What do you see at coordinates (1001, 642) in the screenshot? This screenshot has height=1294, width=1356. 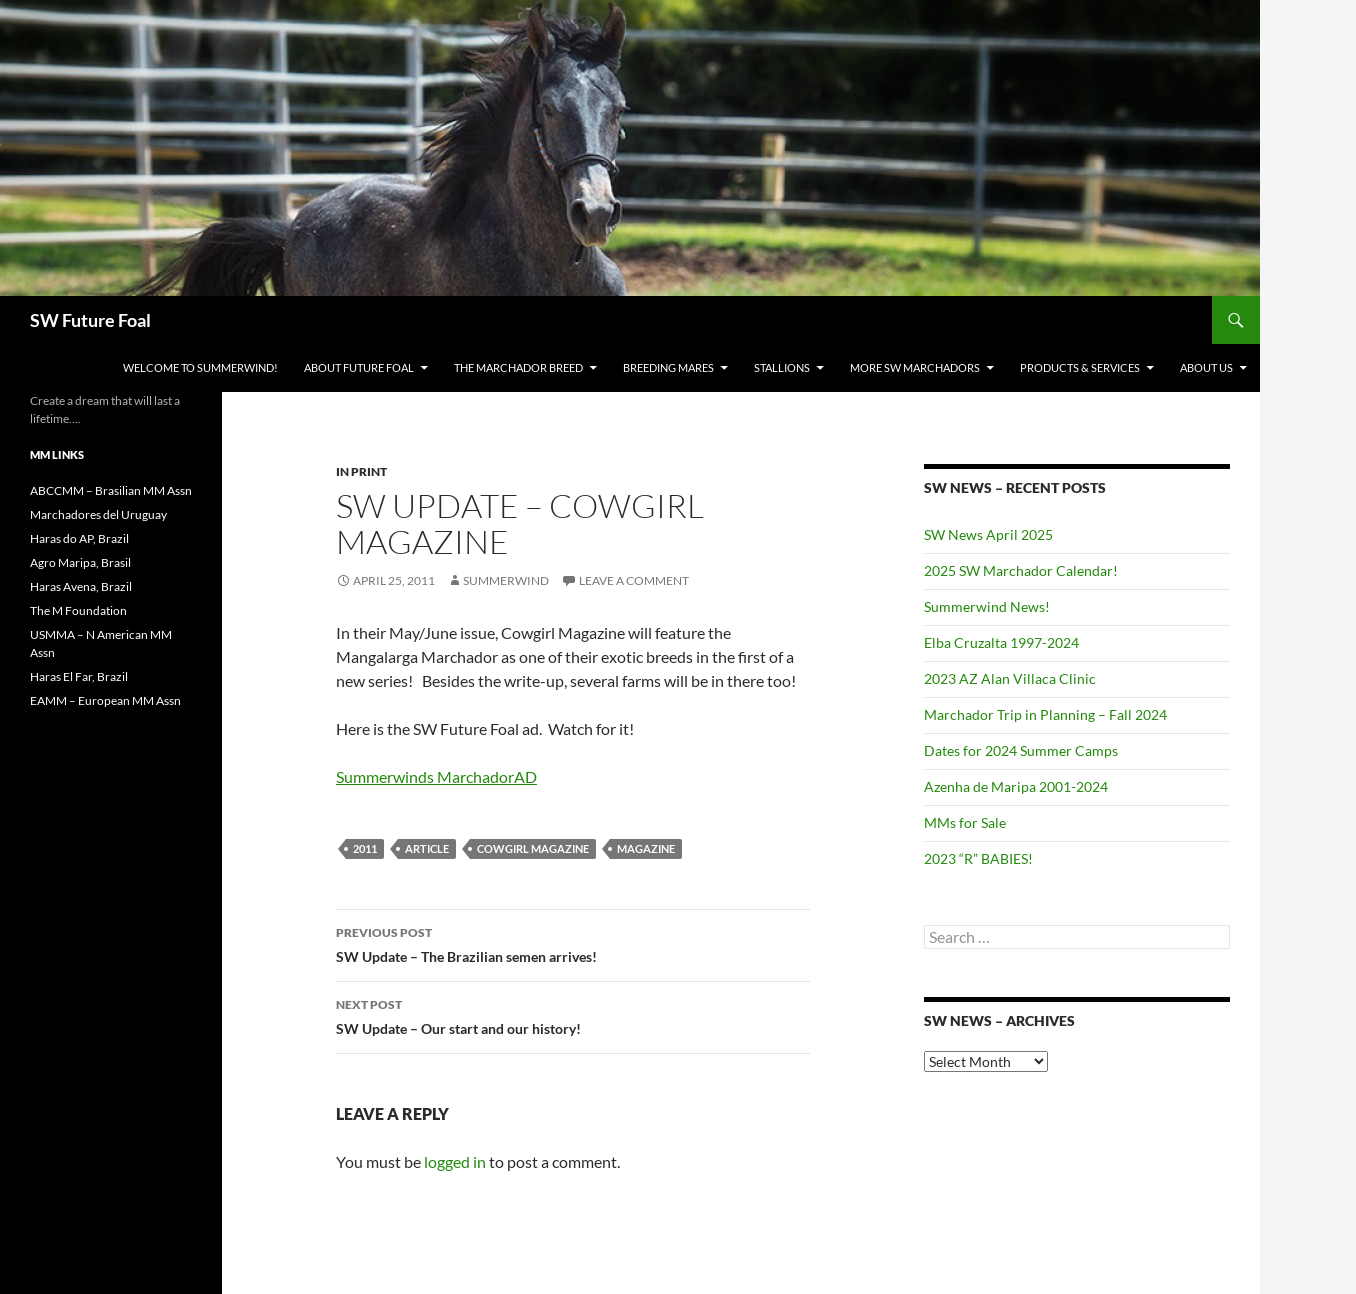 I see `Elba Cruzalta 1997-2024` at bounding box center [1001, 642].